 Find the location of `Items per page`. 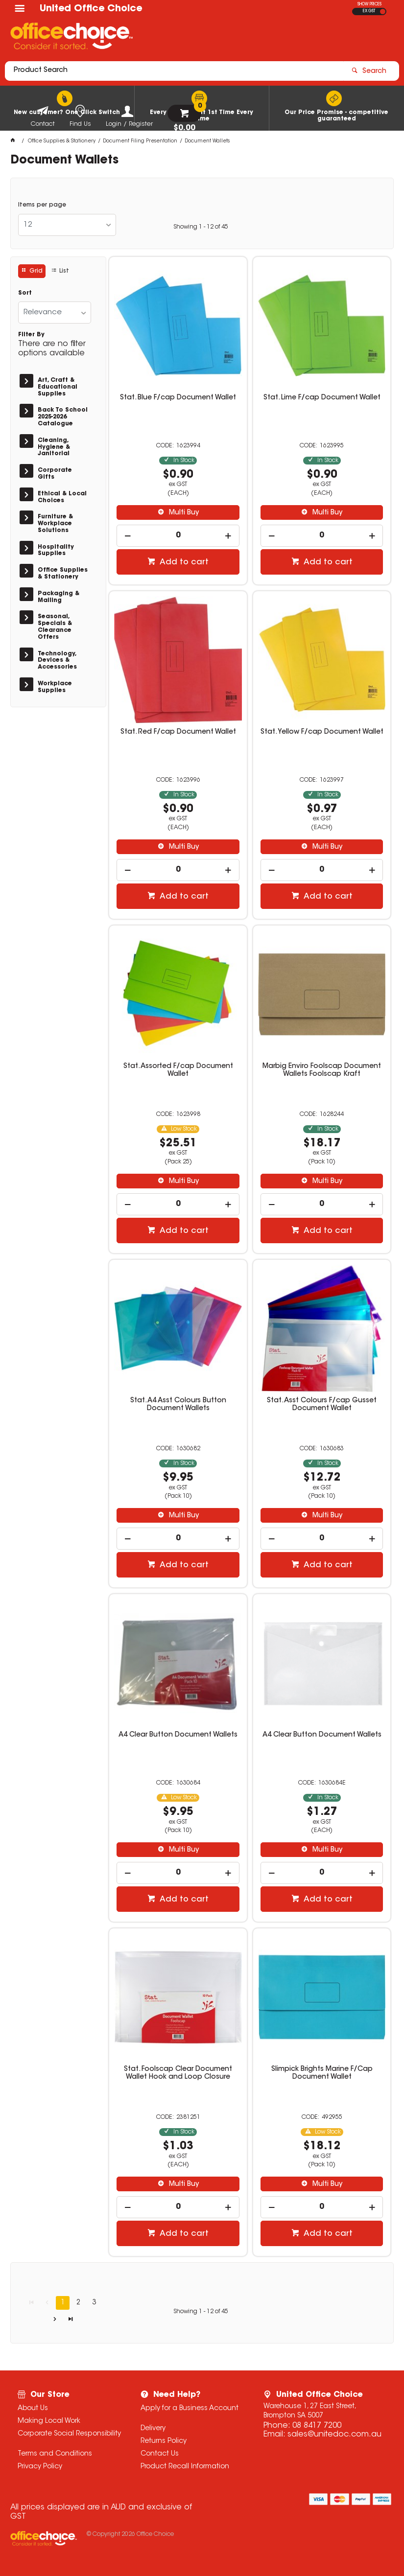

Items per page is located at coordinates (42, 205).